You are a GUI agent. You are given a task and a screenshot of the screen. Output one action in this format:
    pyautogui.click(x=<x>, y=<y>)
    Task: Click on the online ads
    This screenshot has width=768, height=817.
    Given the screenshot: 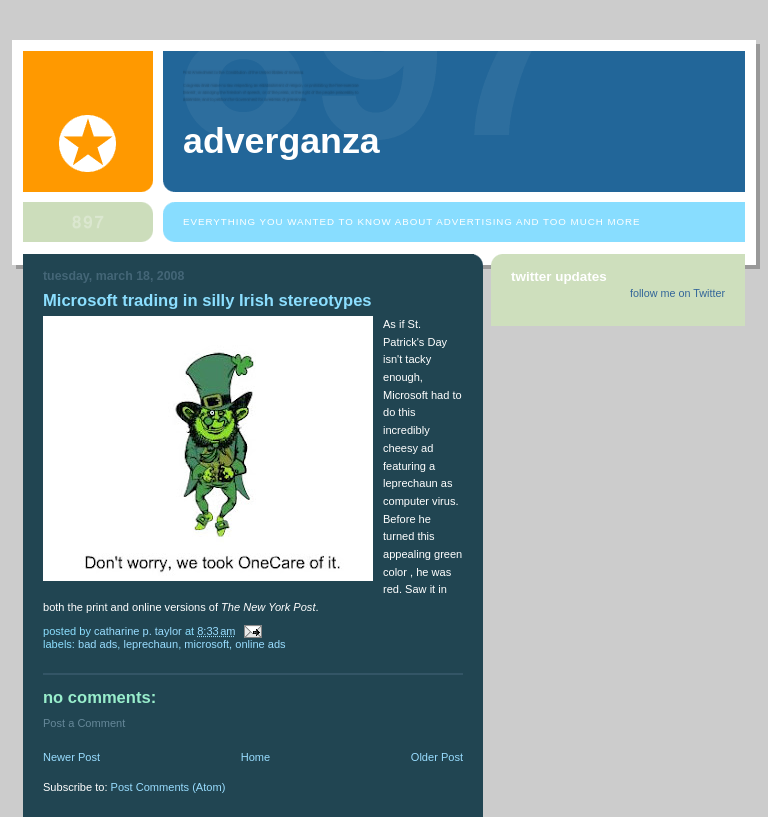 What is the action you would take?
    pyautogui.click(x=260, y=644)
    